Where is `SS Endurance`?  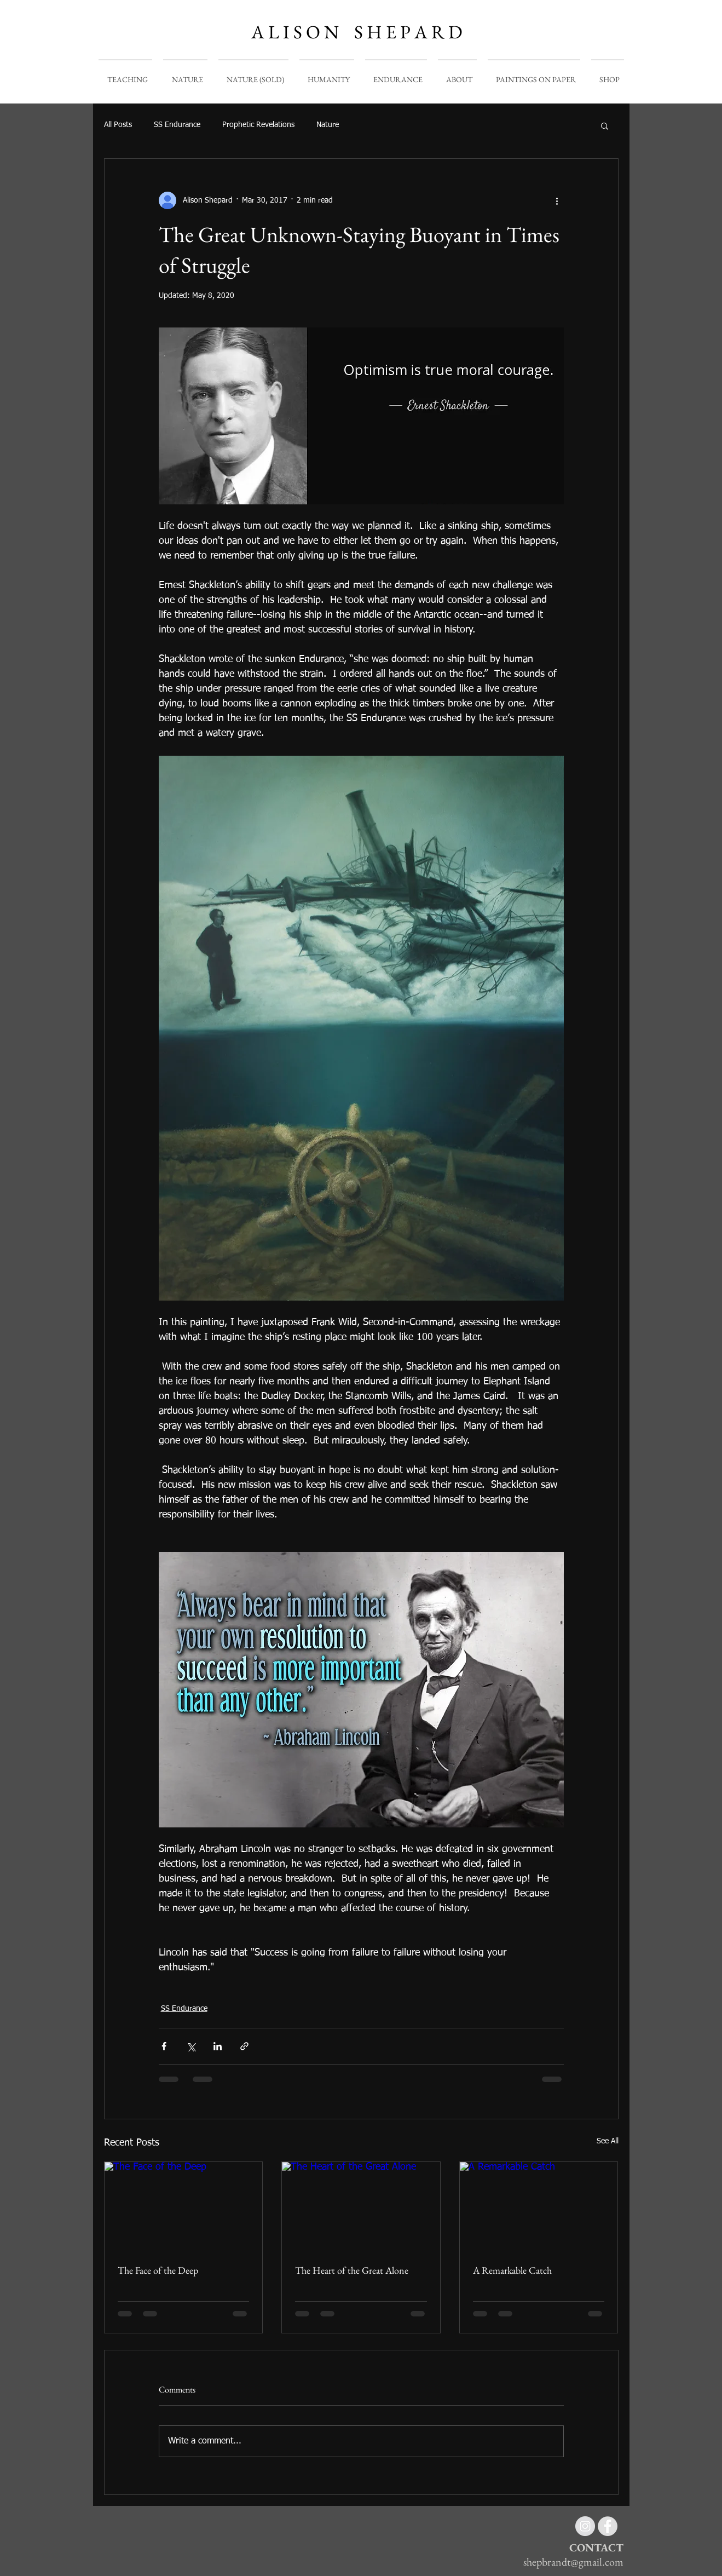
SS Endurance is located at coordinates (177, 125).